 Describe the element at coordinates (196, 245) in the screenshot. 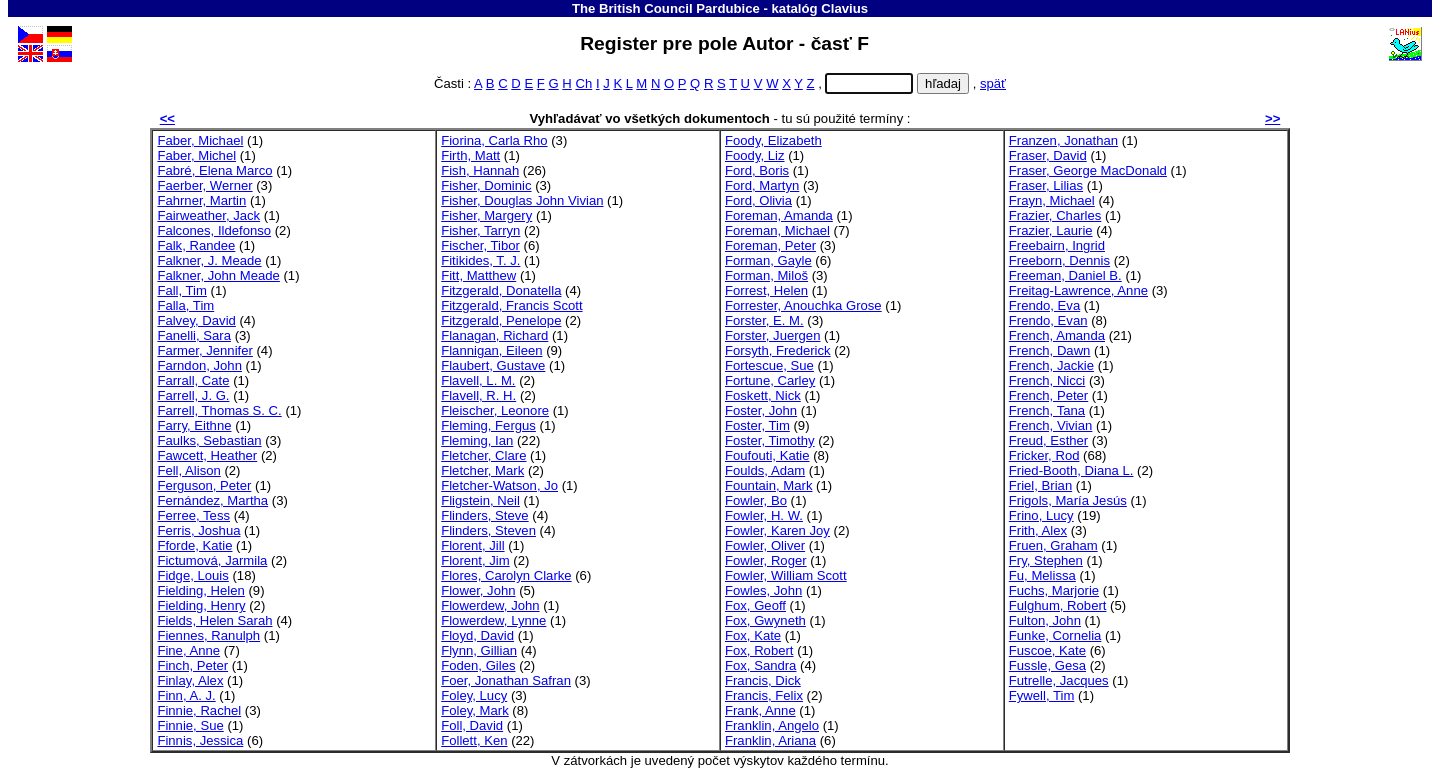

I see `Falk, Randee` at that location.